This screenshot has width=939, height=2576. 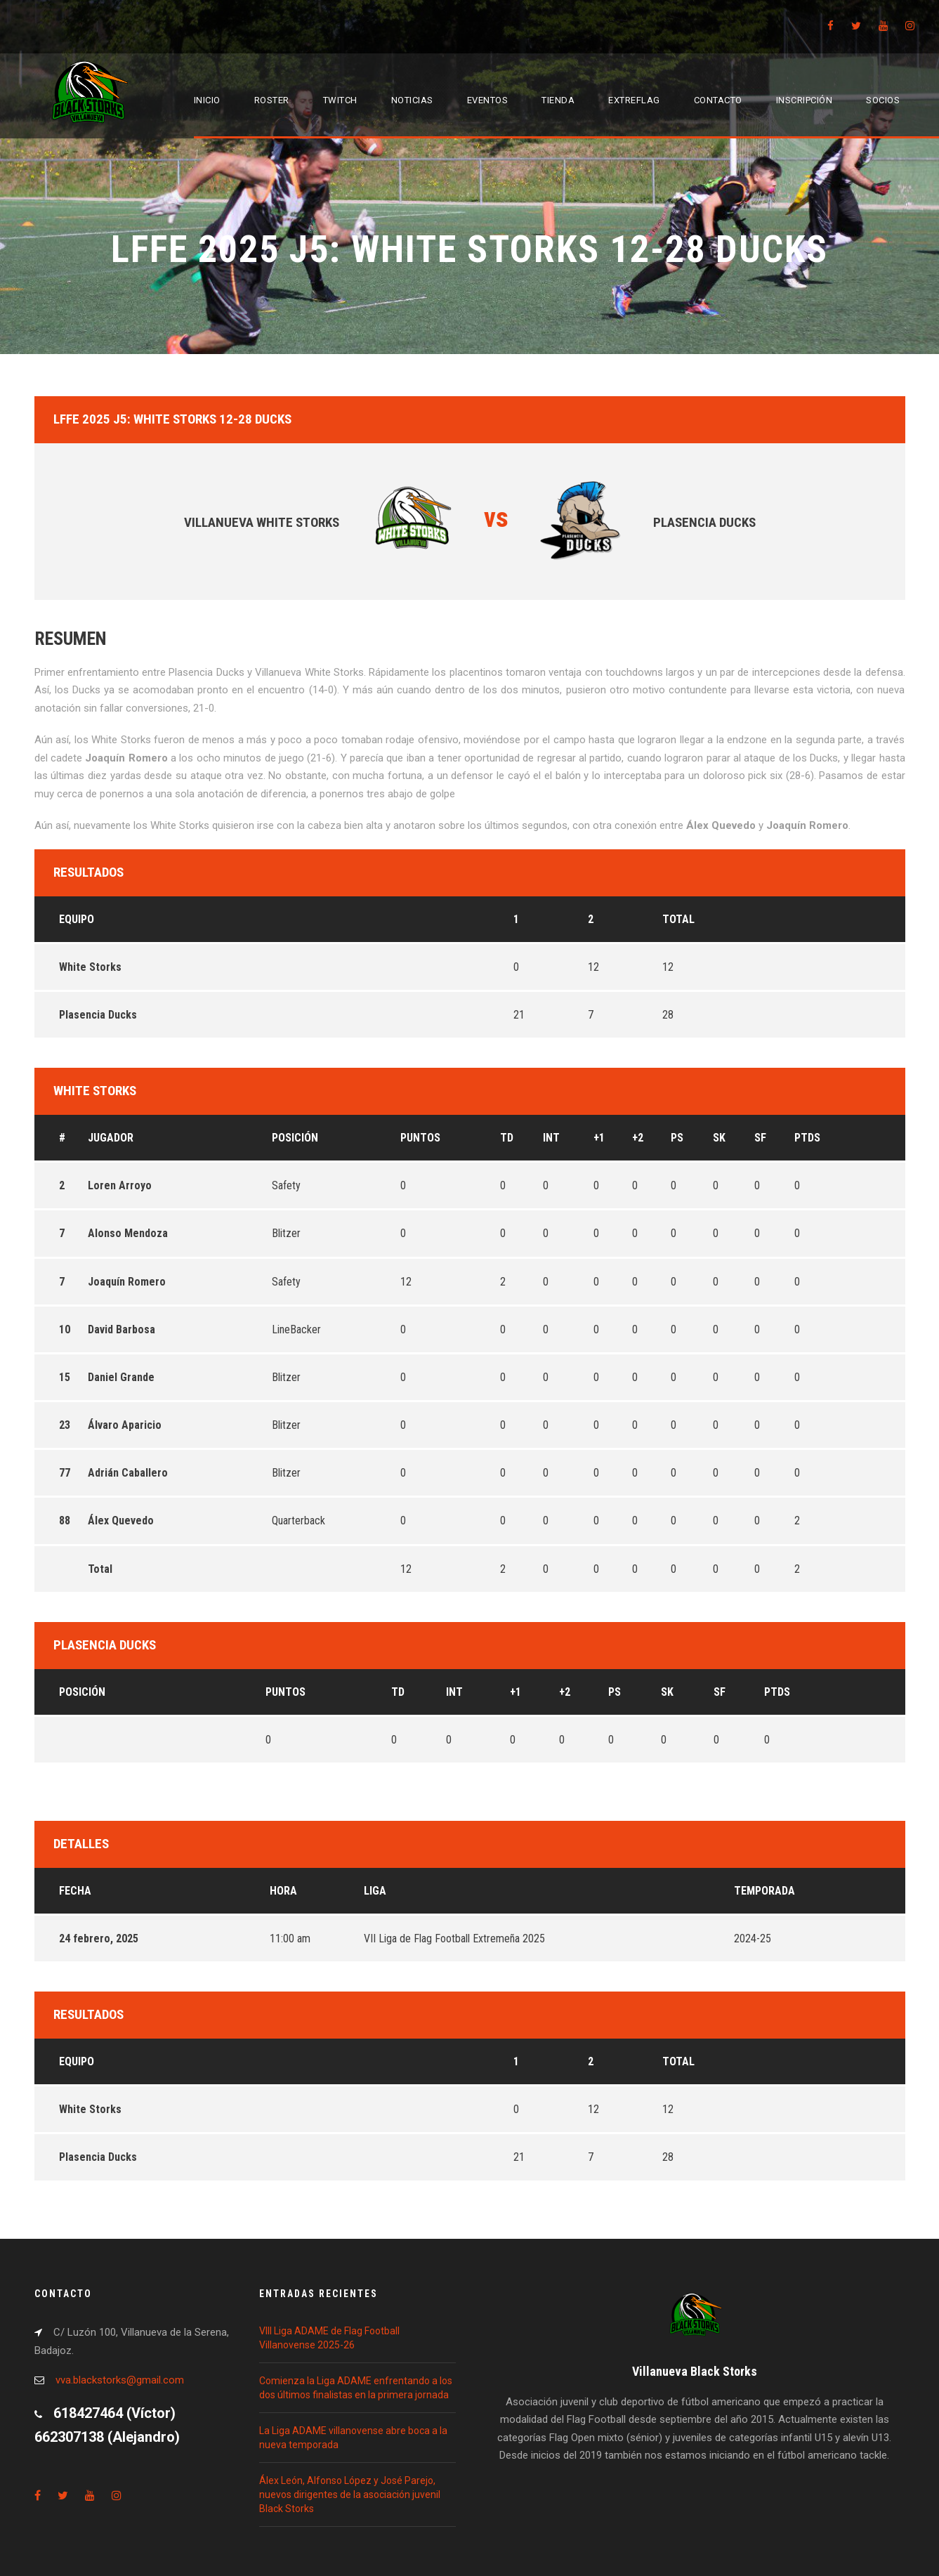 What do you see at coordinates (557, 100) in the screenshot?
I see `Tienda` at bounding box center [557, 100].